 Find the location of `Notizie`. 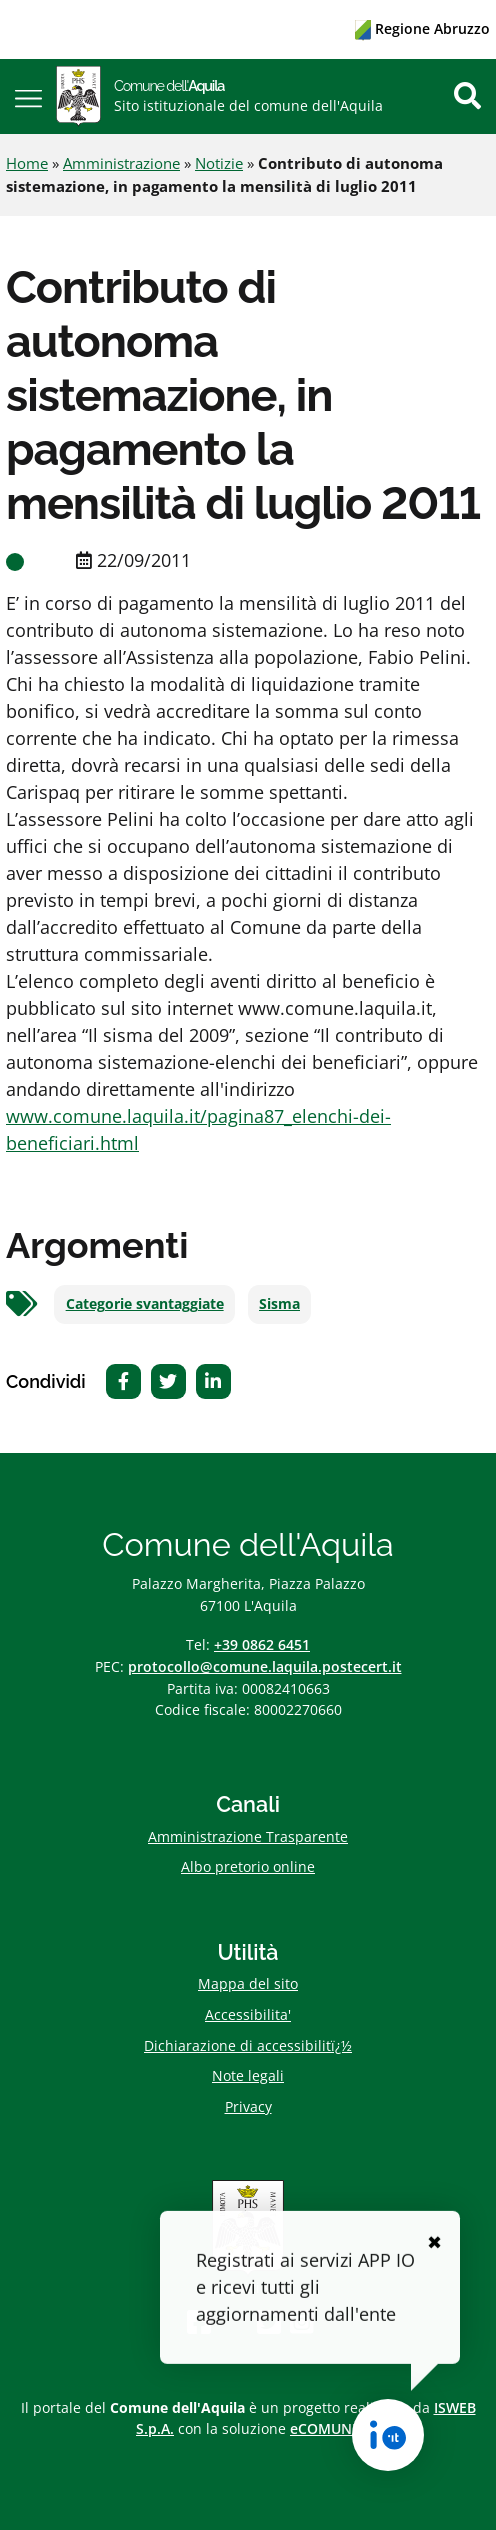

Notizie is located at coordinates (219, 163).